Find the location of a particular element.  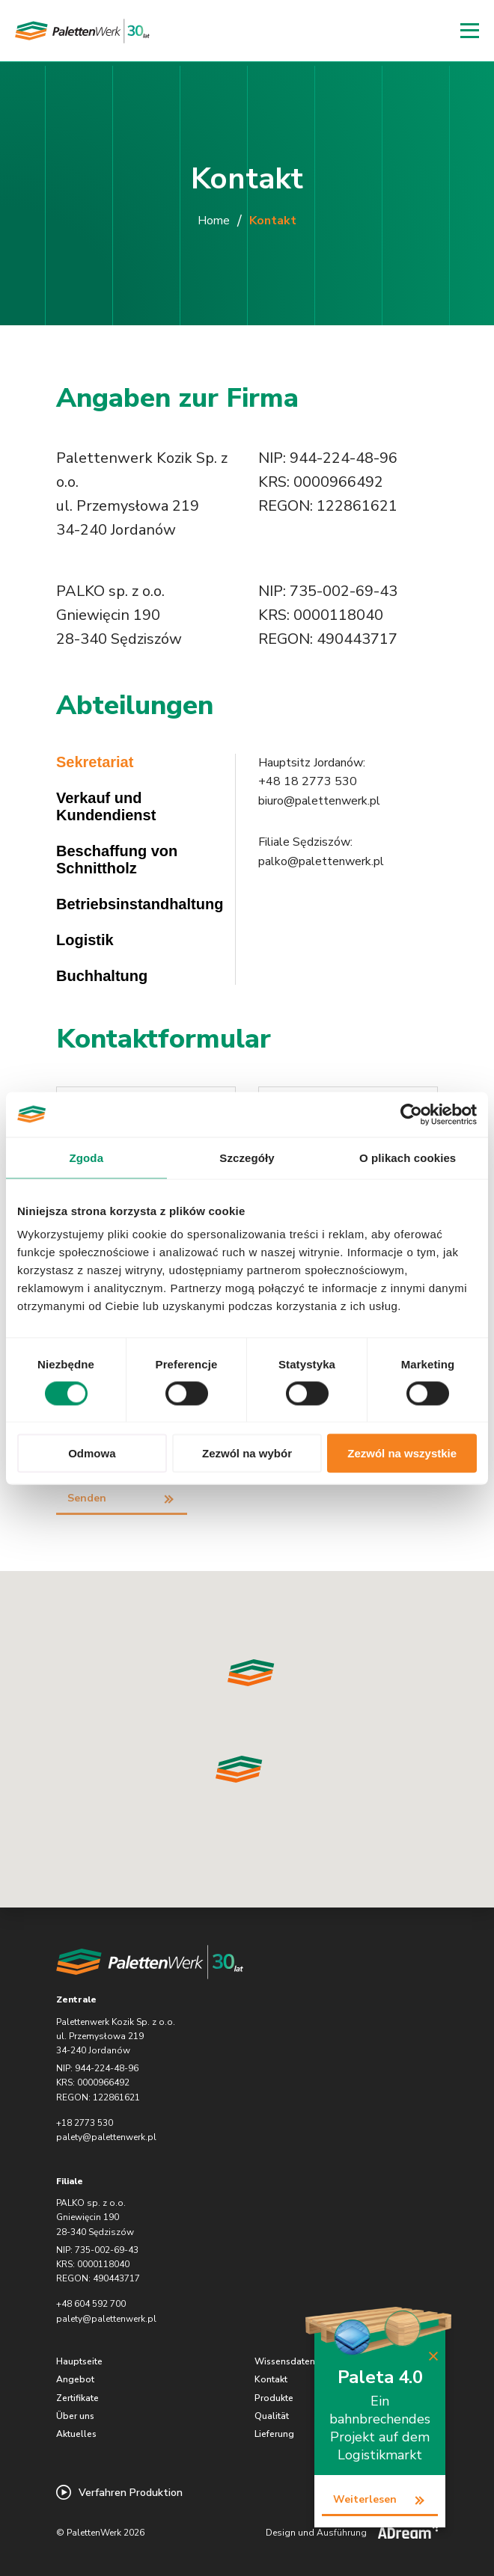

Zezwól na wszystkie is located at coordinates (402, 1453).